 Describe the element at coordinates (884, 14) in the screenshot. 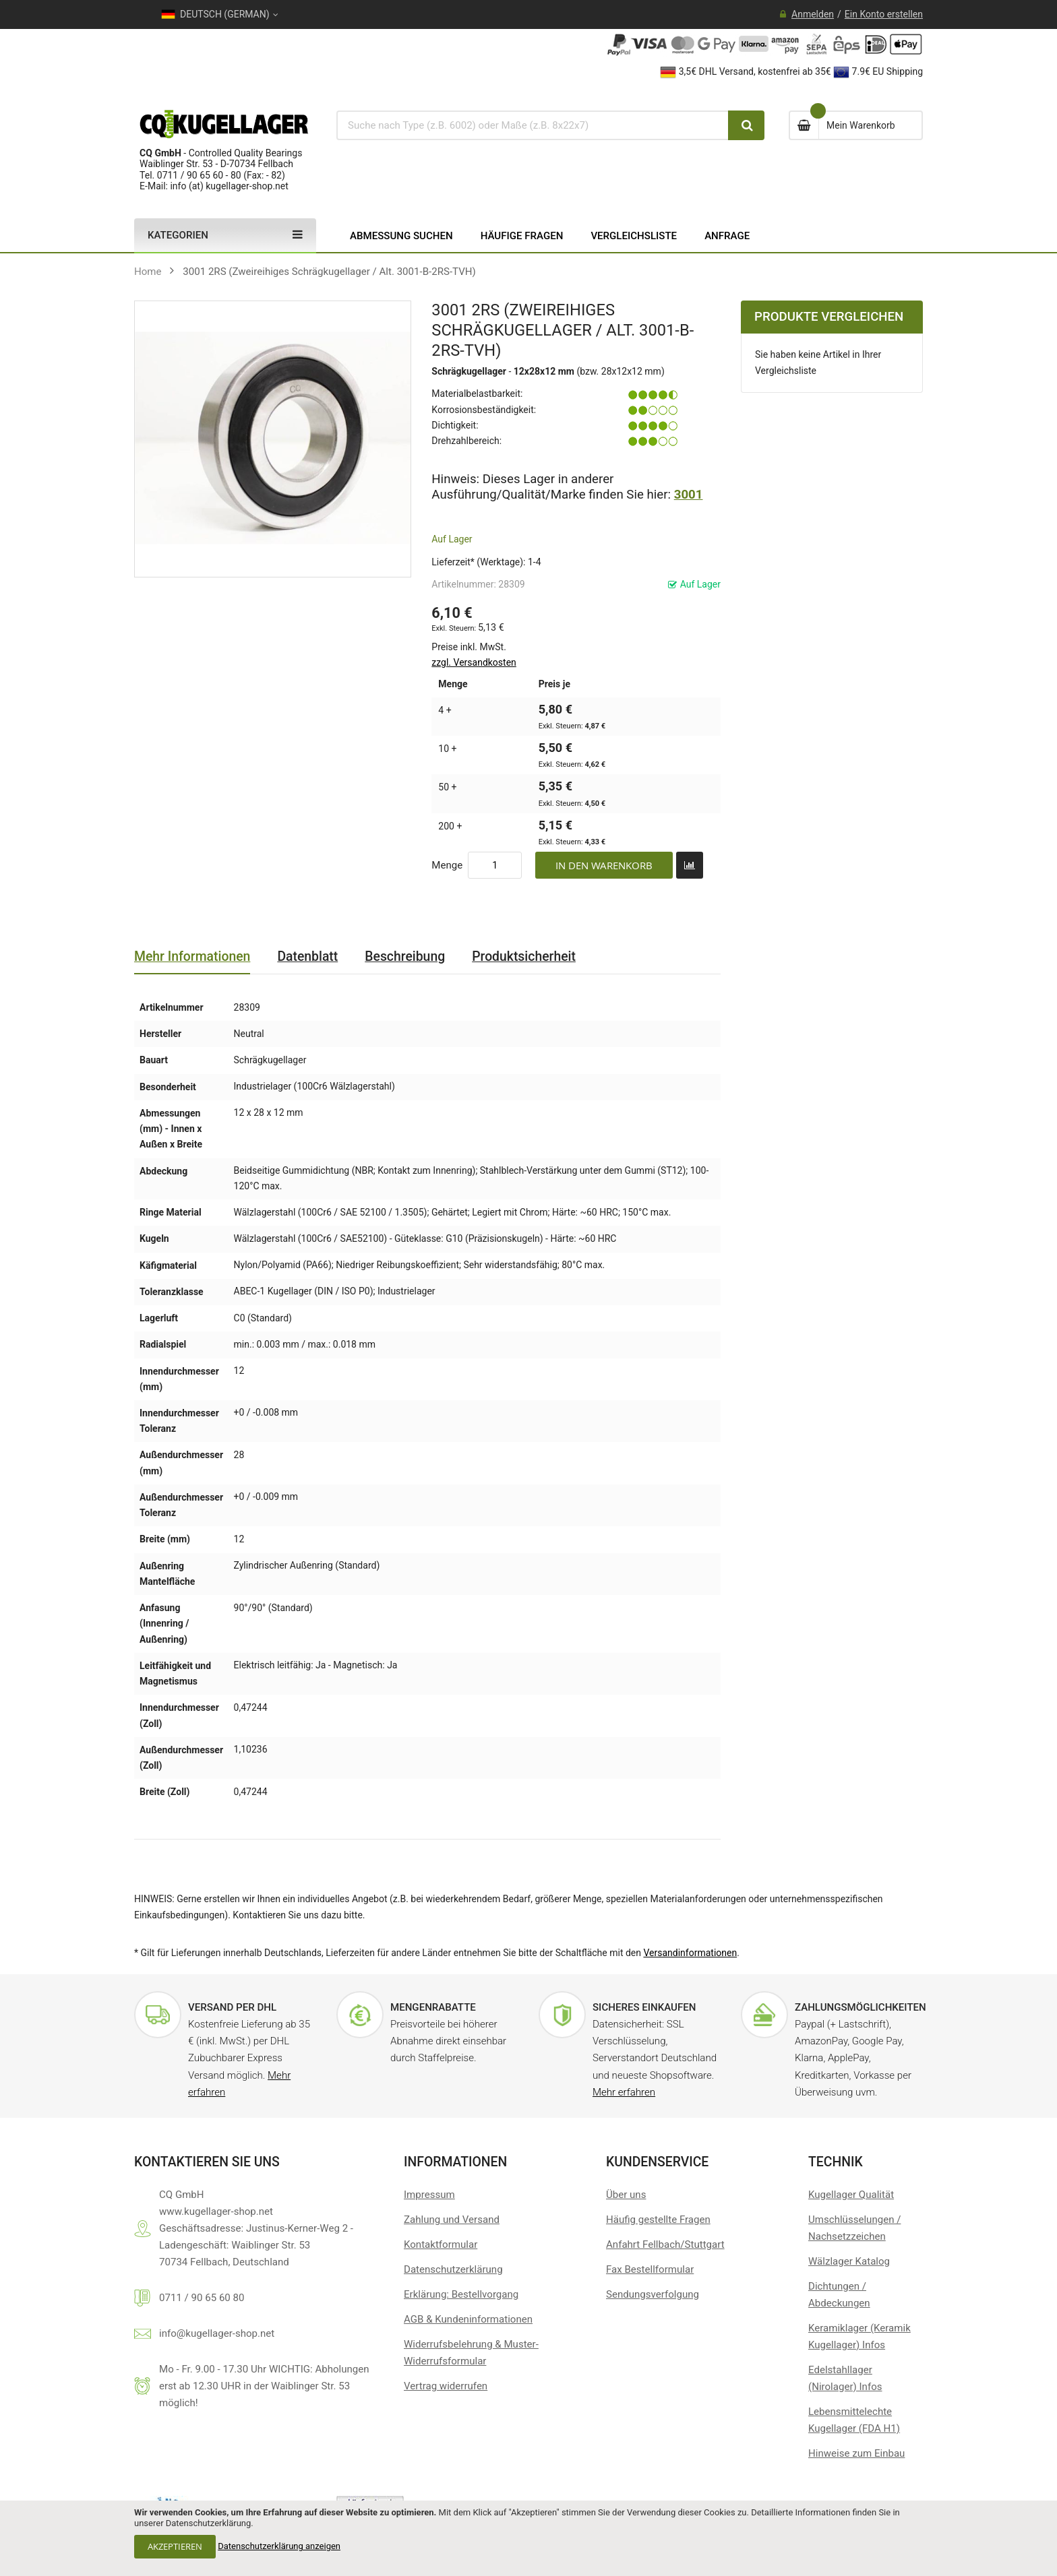

I see `Ein Konto erstellen` at that location.